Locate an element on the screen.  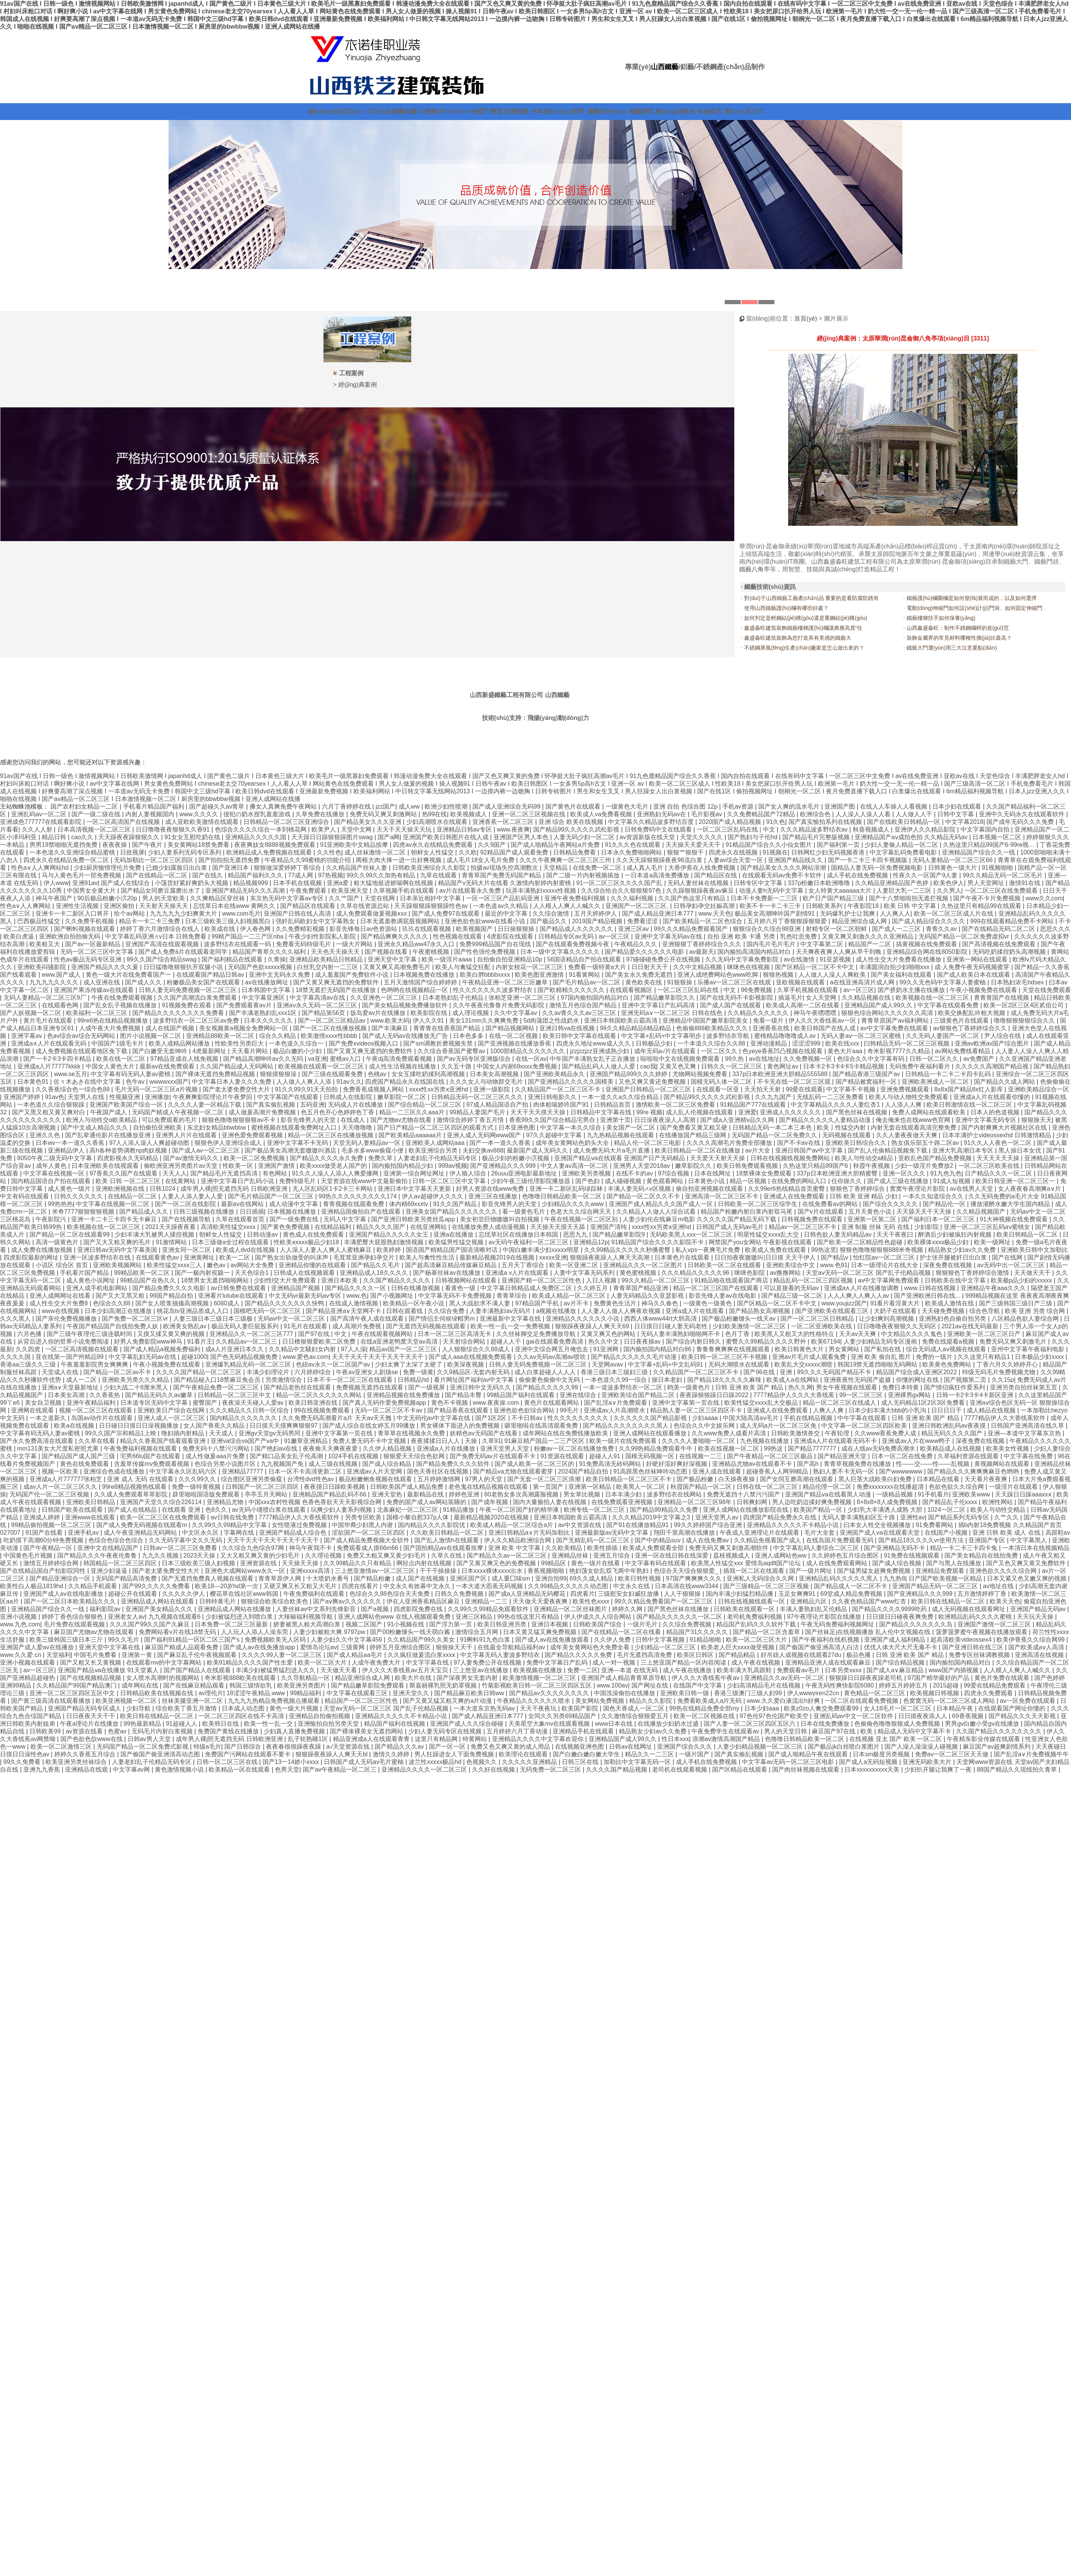
91免费在线视频观看 is located at coordinates (912, 1555).